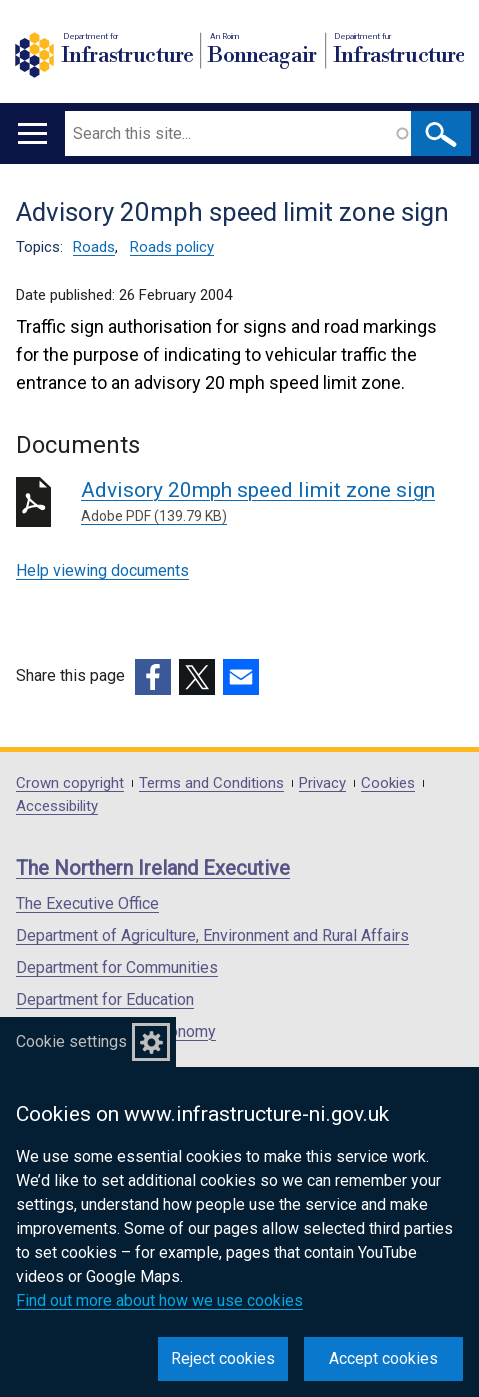  Describe the element at coordinates (322, 783) in the screenshot. I see `Privacy` at that location.